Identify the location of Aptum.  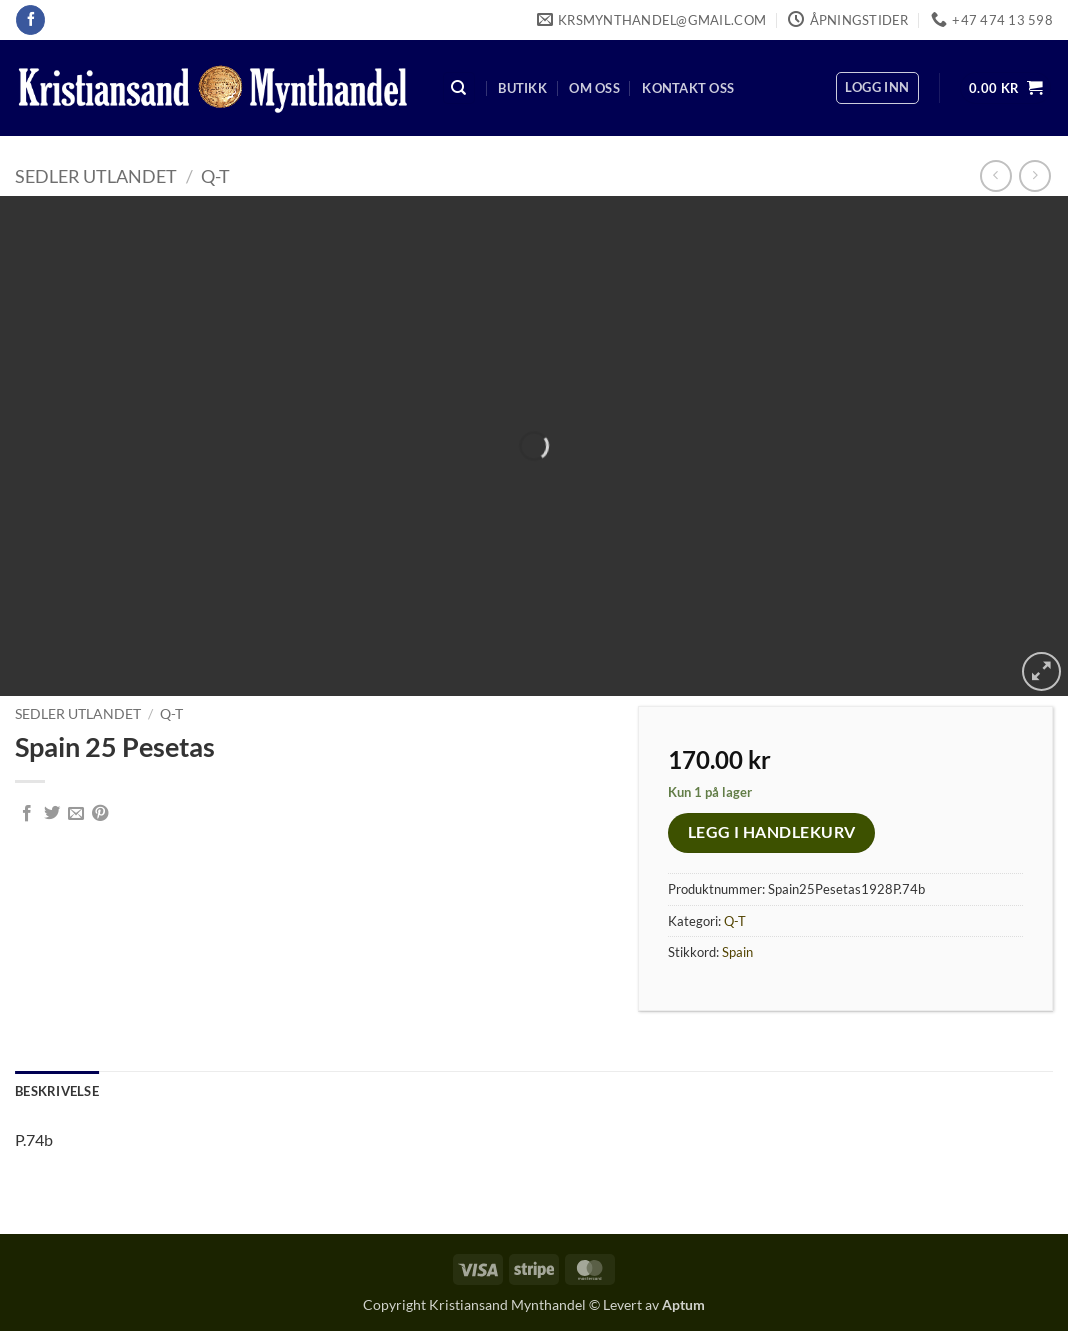
(683, 1304).